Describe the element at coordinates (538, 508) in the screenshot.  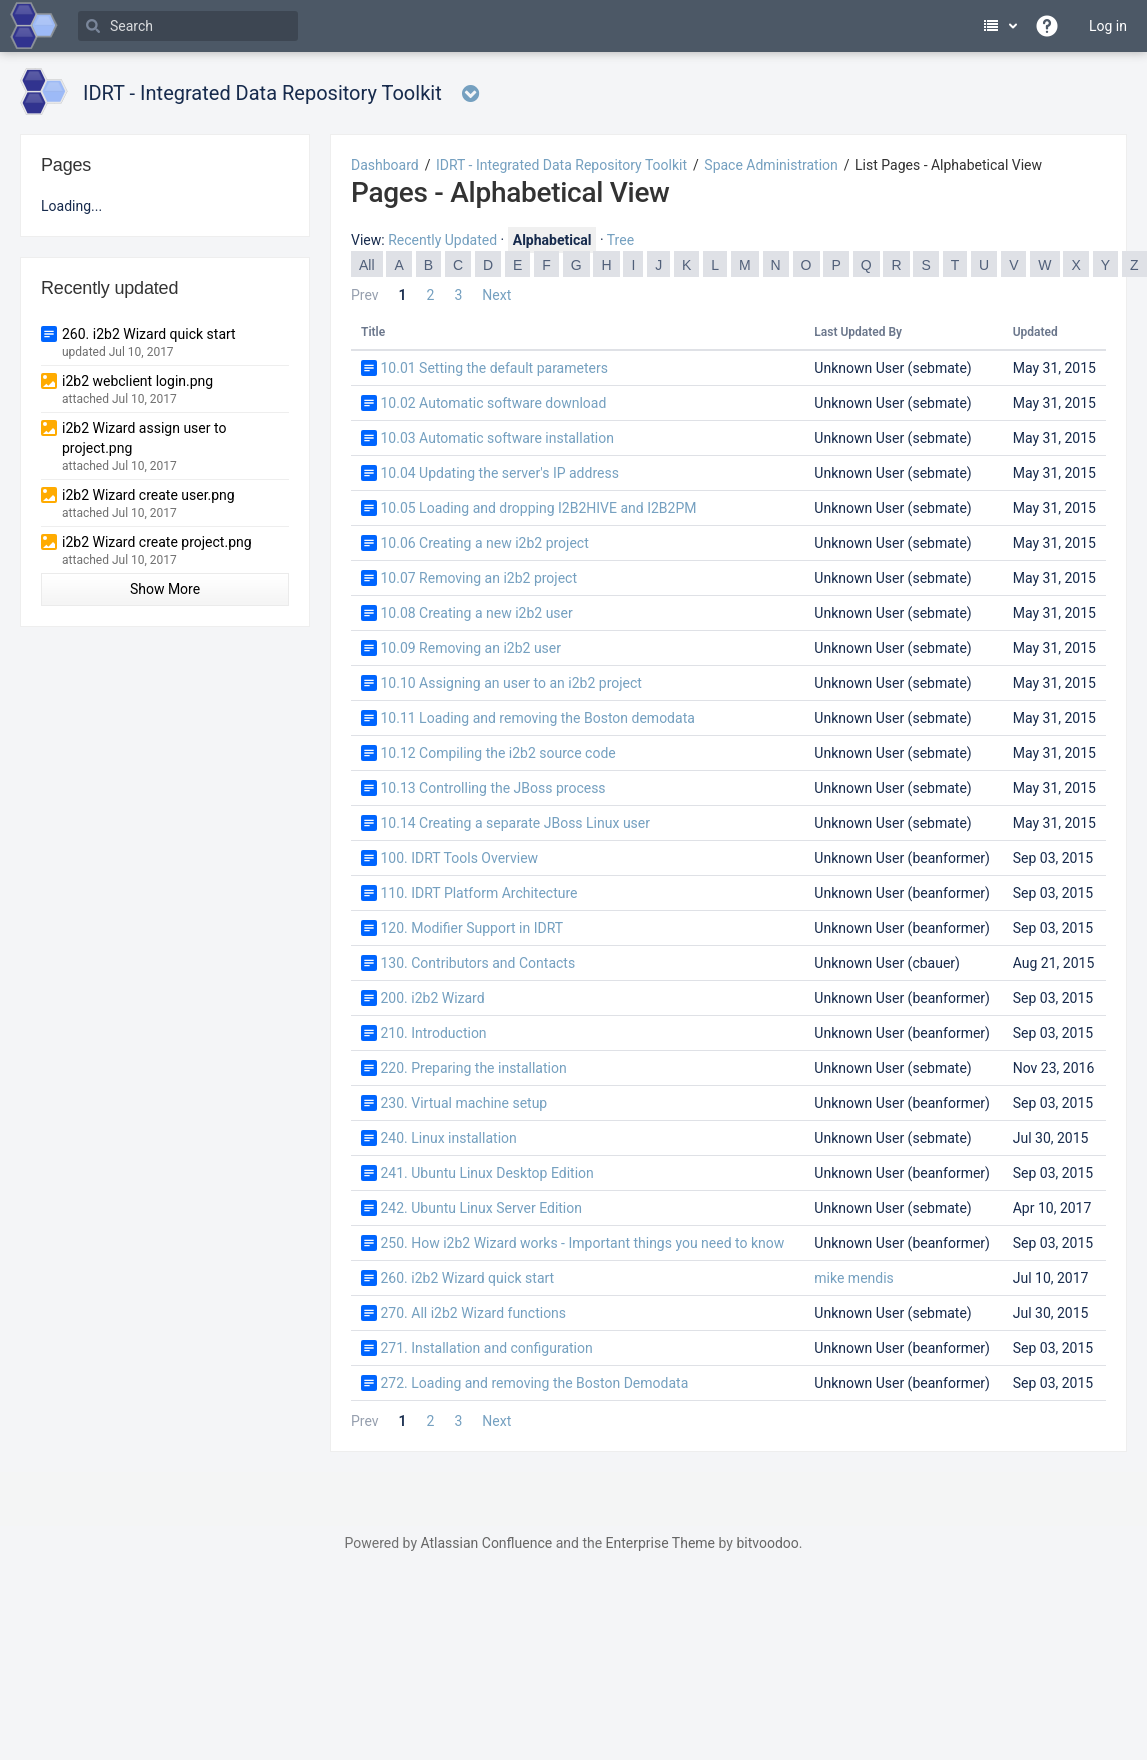
I see `10.05 Loading and dropping I2B2HIVE and I2B2PM` at that location.